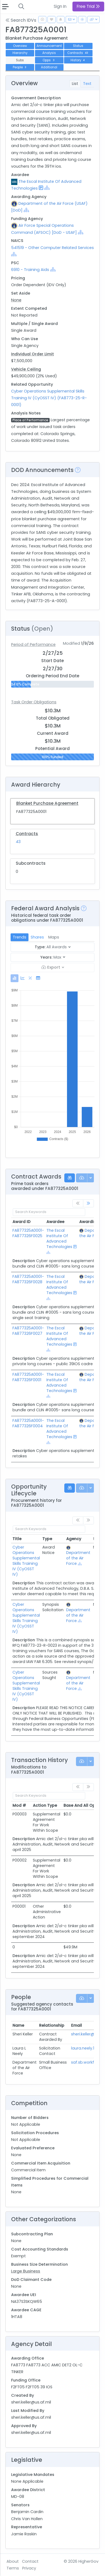  What do you see at coordinates (49, 397) in the screenshot?
I see `Cyber Operations Supplemental Skills Training IV (CyOSST IV) (FA8773-25-R-0001)` at bounding box center [49, 397].